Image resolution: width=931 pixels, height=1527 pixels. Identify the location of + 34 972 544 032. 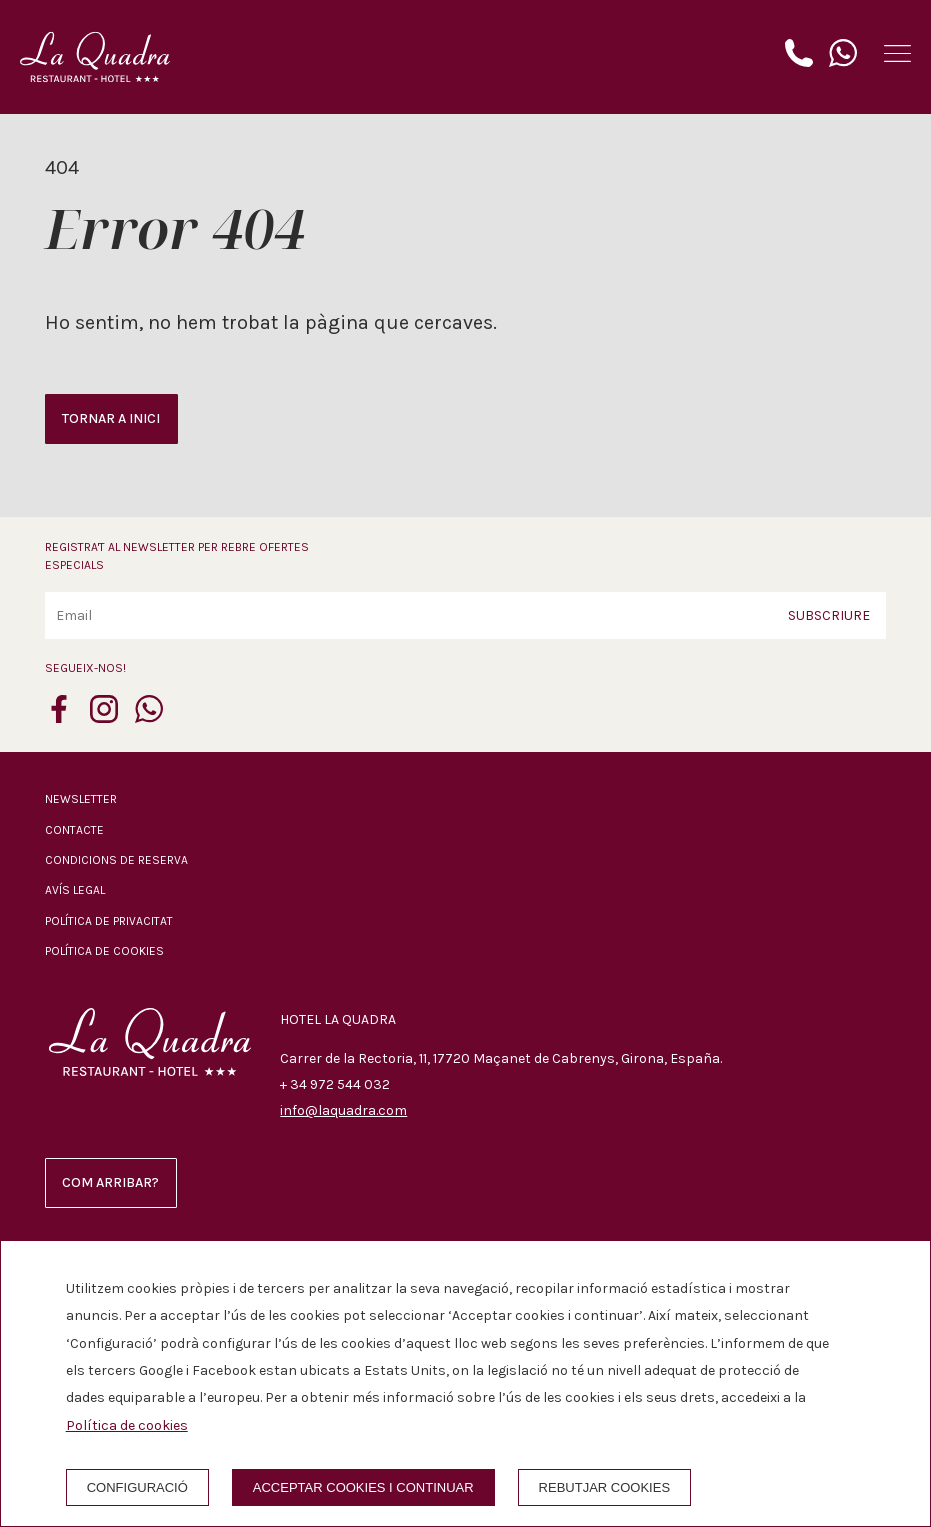
(335, 1084).